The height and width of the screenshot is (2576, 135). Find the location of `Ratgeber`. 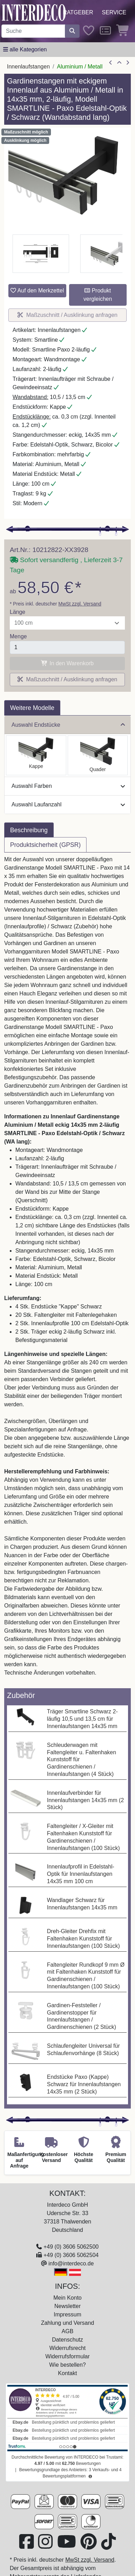

Ratgeber is located at coordinates (78, 12).